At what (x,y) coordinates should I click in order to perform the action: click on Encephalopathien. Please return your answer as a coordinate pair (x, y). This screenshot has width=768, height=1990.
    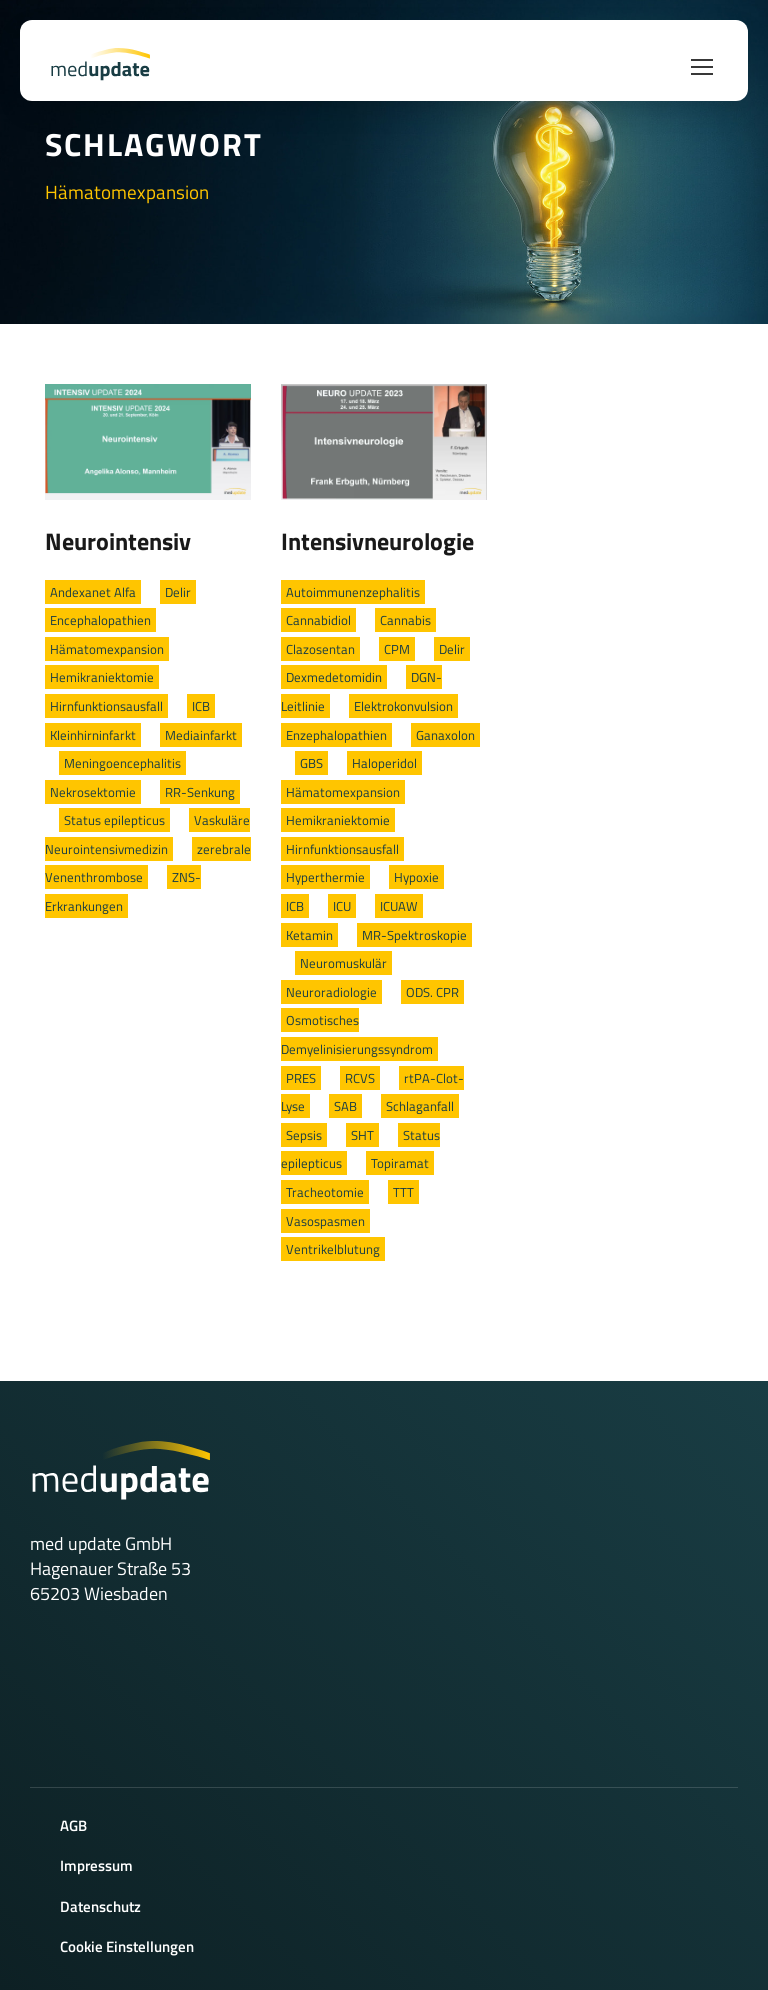
    Looking at the image, I should click on (100, 620).